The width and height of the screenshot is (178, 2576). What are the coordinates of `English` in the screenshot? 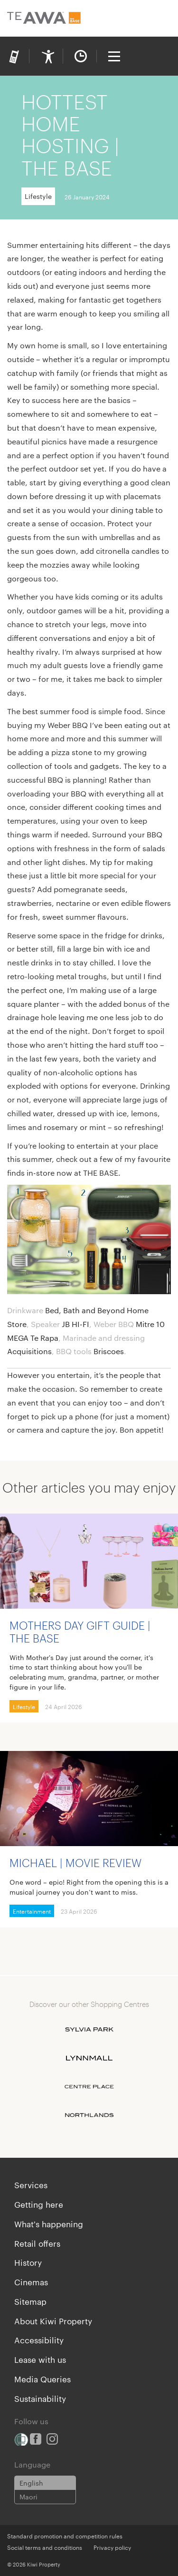 It's located at (31, 2483).